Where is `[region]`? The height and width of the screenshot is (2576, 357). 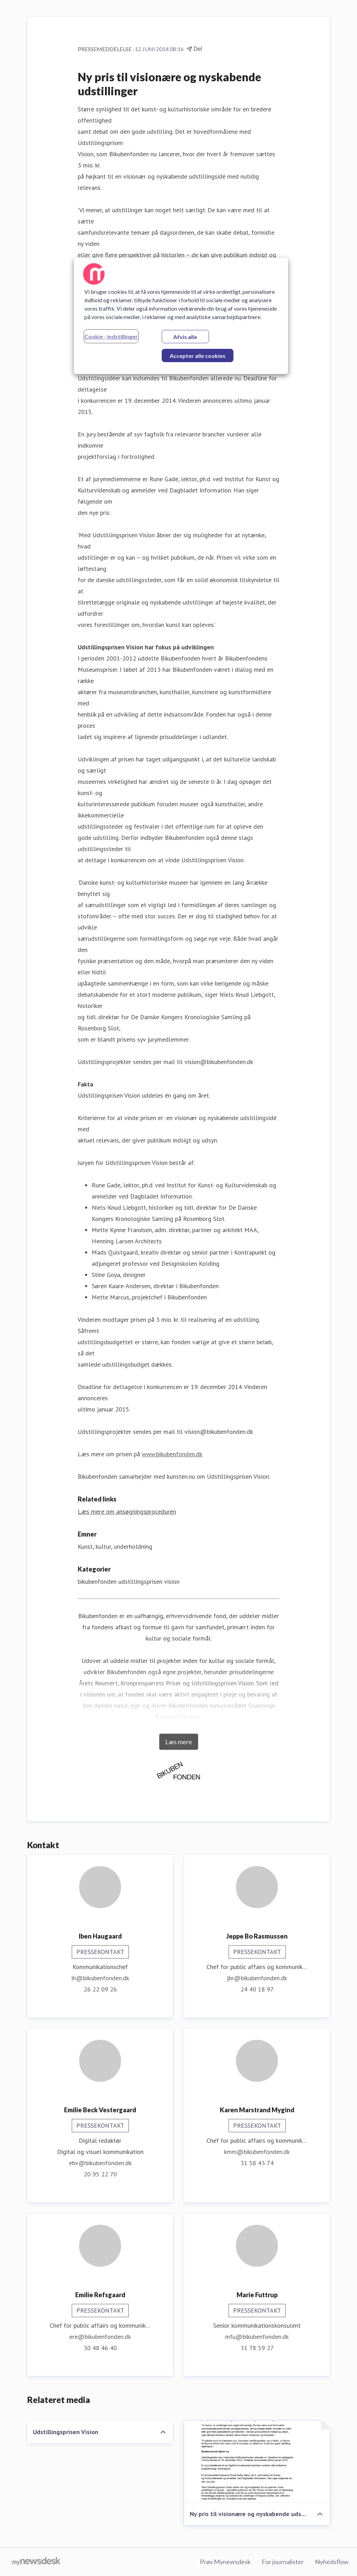
[region] is located at coordinates (181, 316).